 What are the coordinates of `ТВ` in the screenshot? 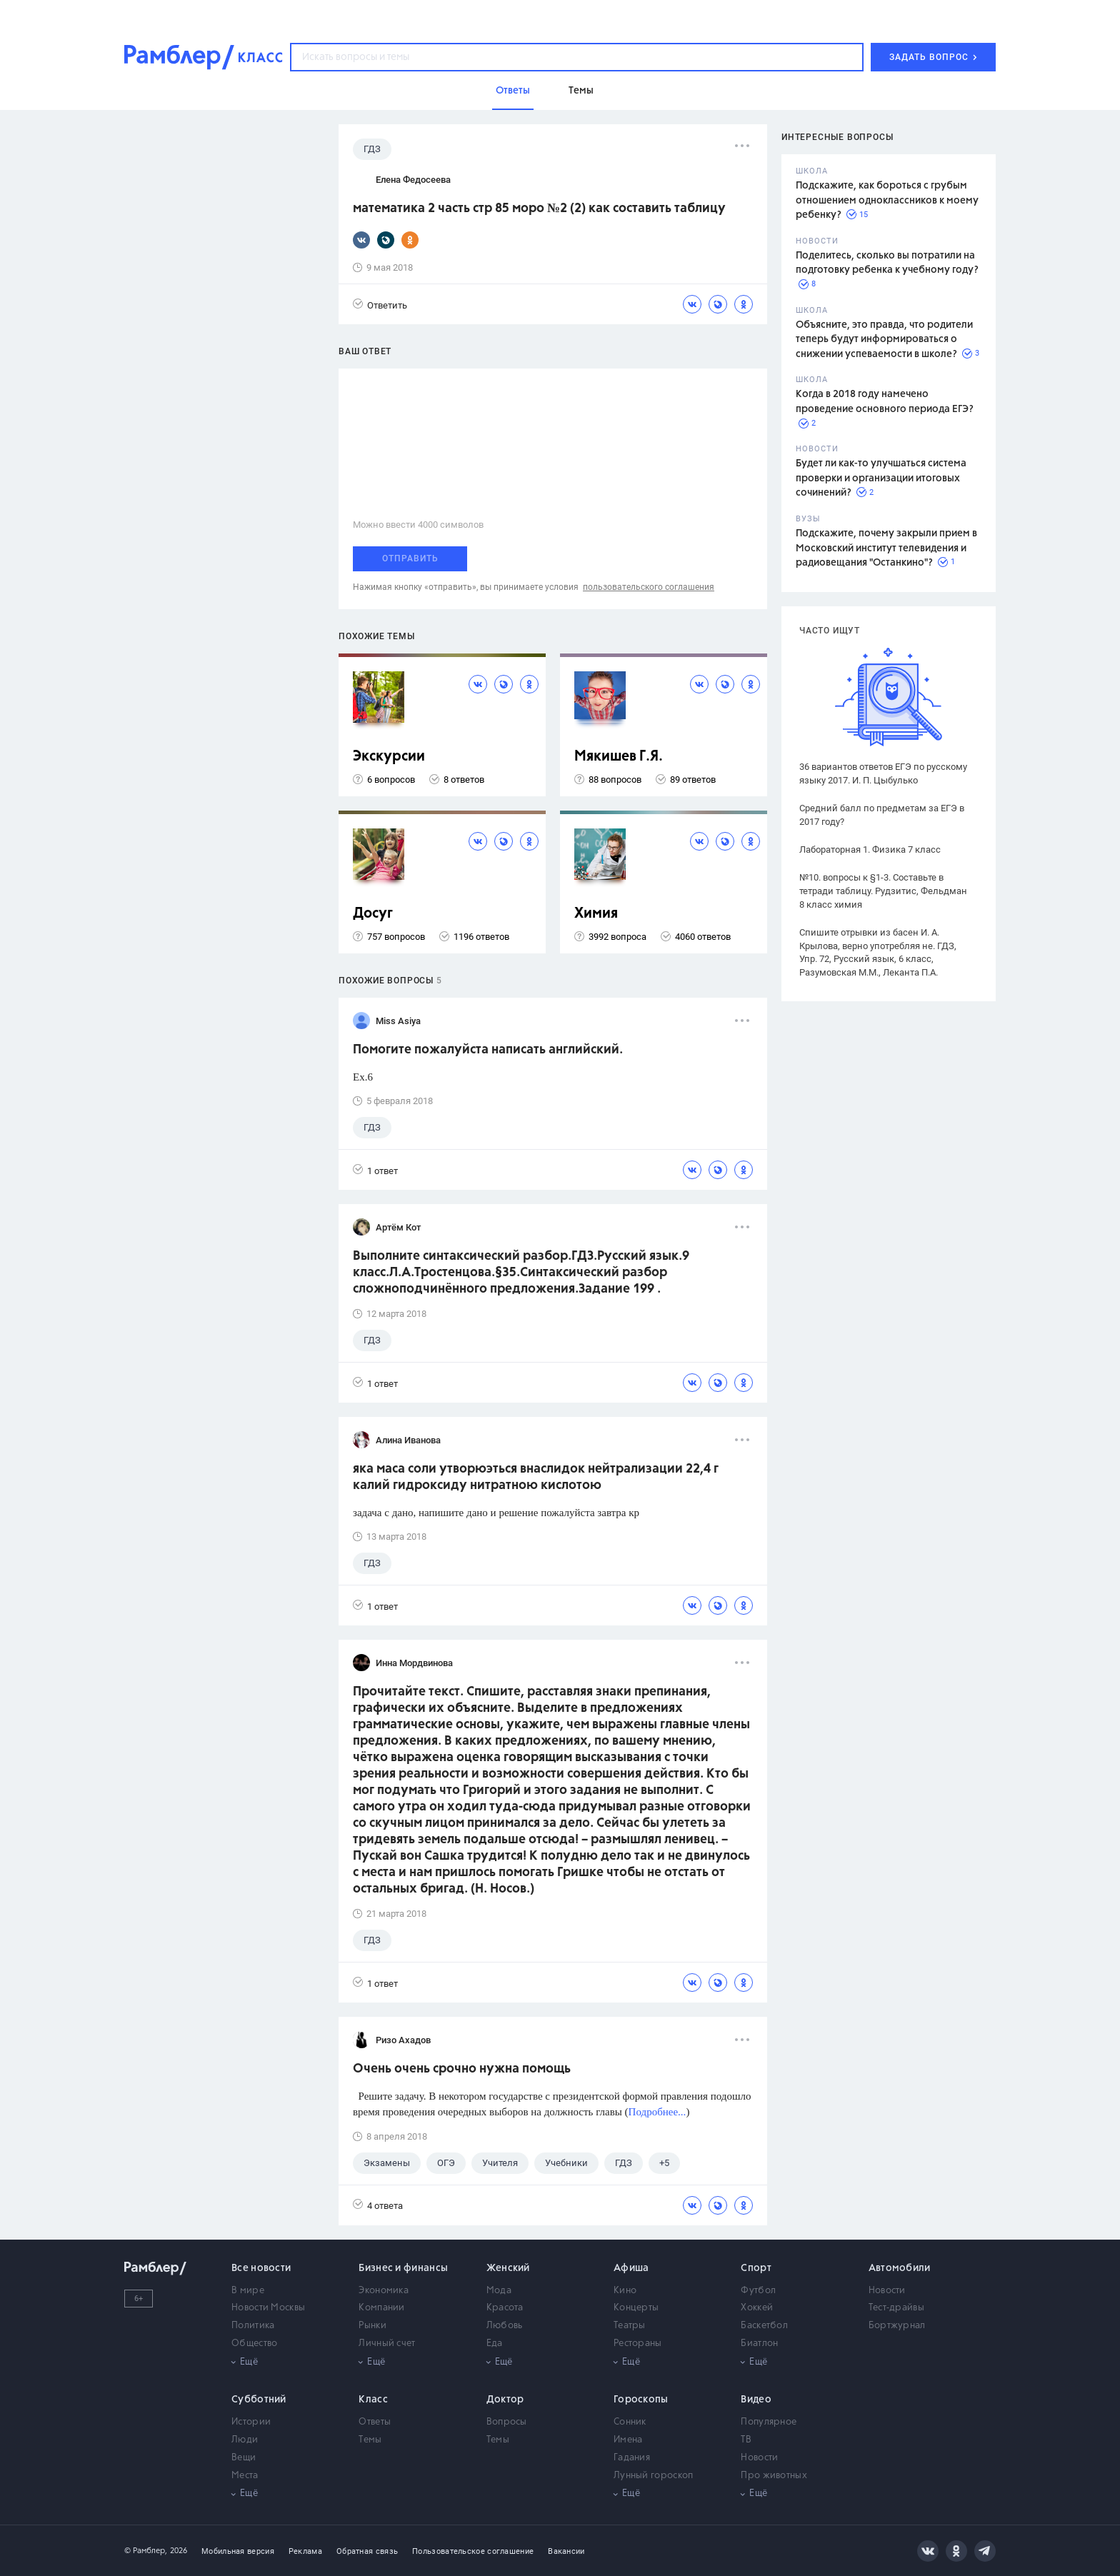 It's located at (746, 2440).